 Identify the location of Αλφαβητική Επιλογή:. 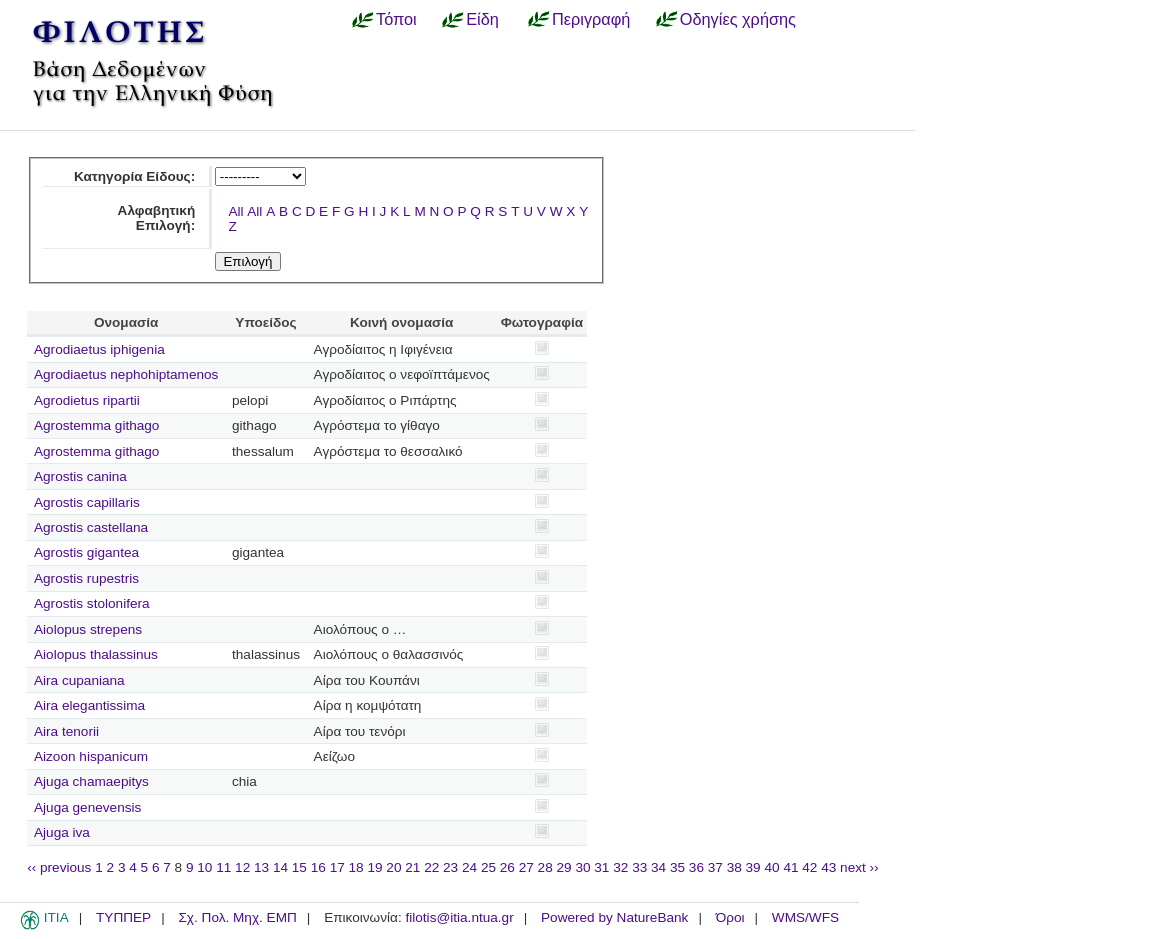
(157, 218).